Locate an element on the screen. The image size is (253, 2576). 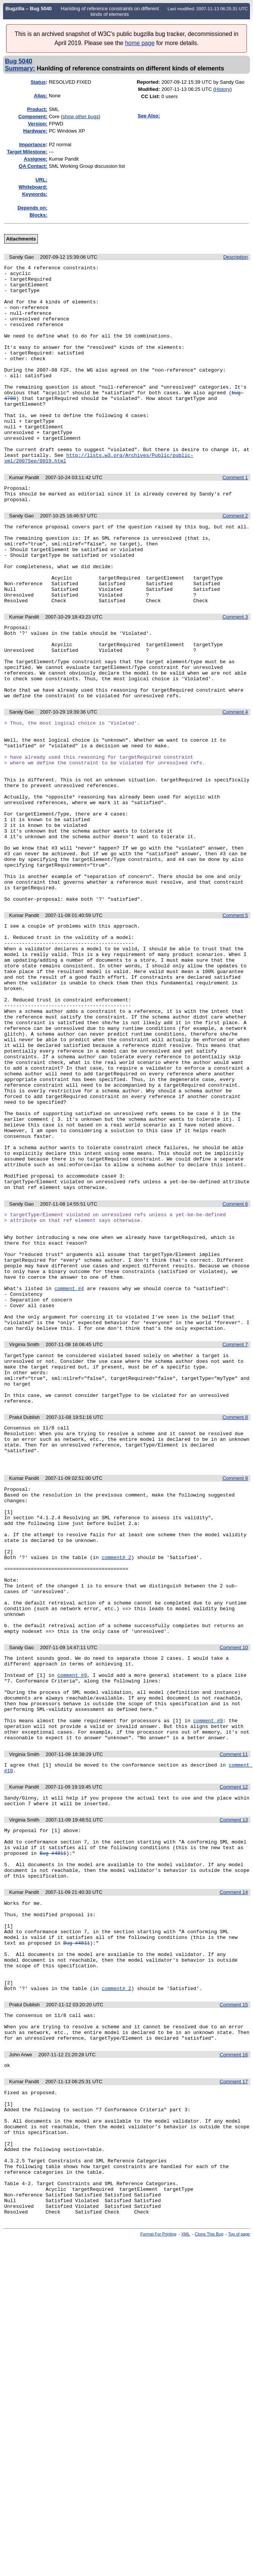
Status is located at coordinates (38, 82).